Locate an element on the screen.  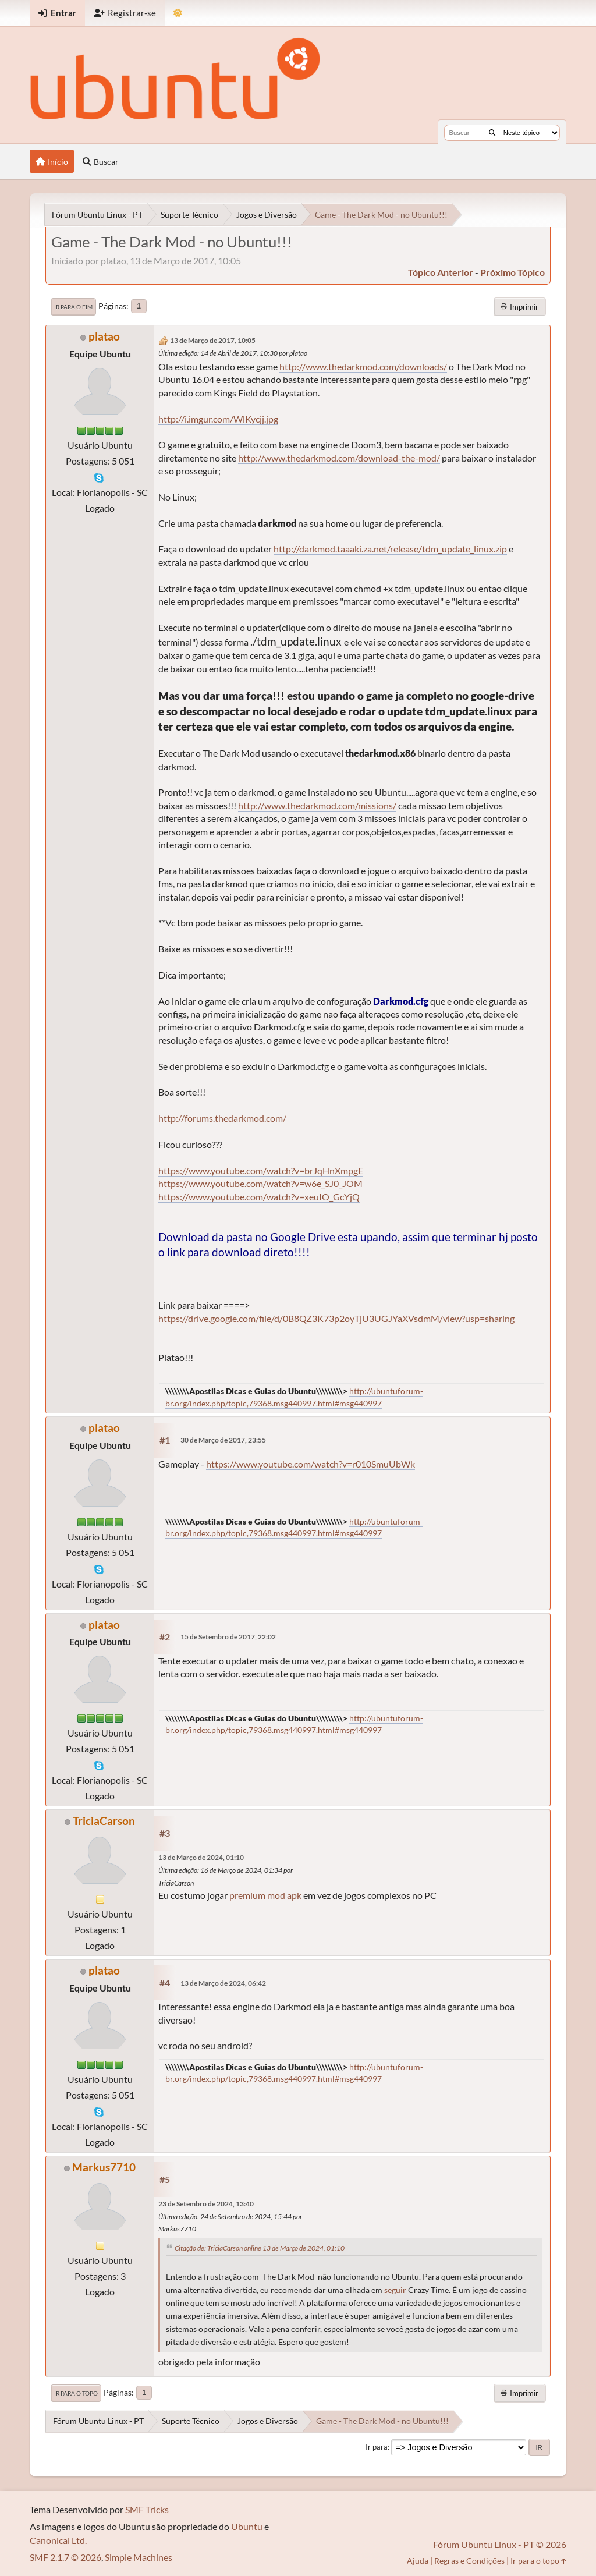
13 de Março de 2017, 10:05 is located at coordinates (213, 340).